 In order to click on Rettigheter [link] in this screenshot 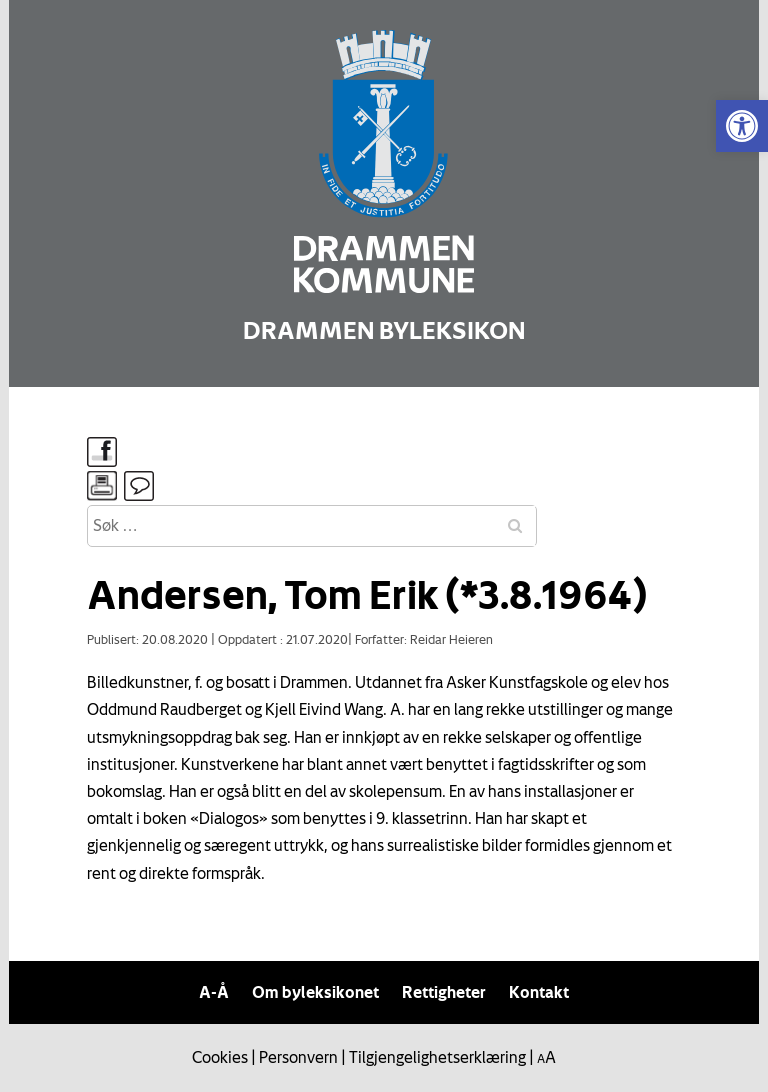, I will do `click(444, 992)`.